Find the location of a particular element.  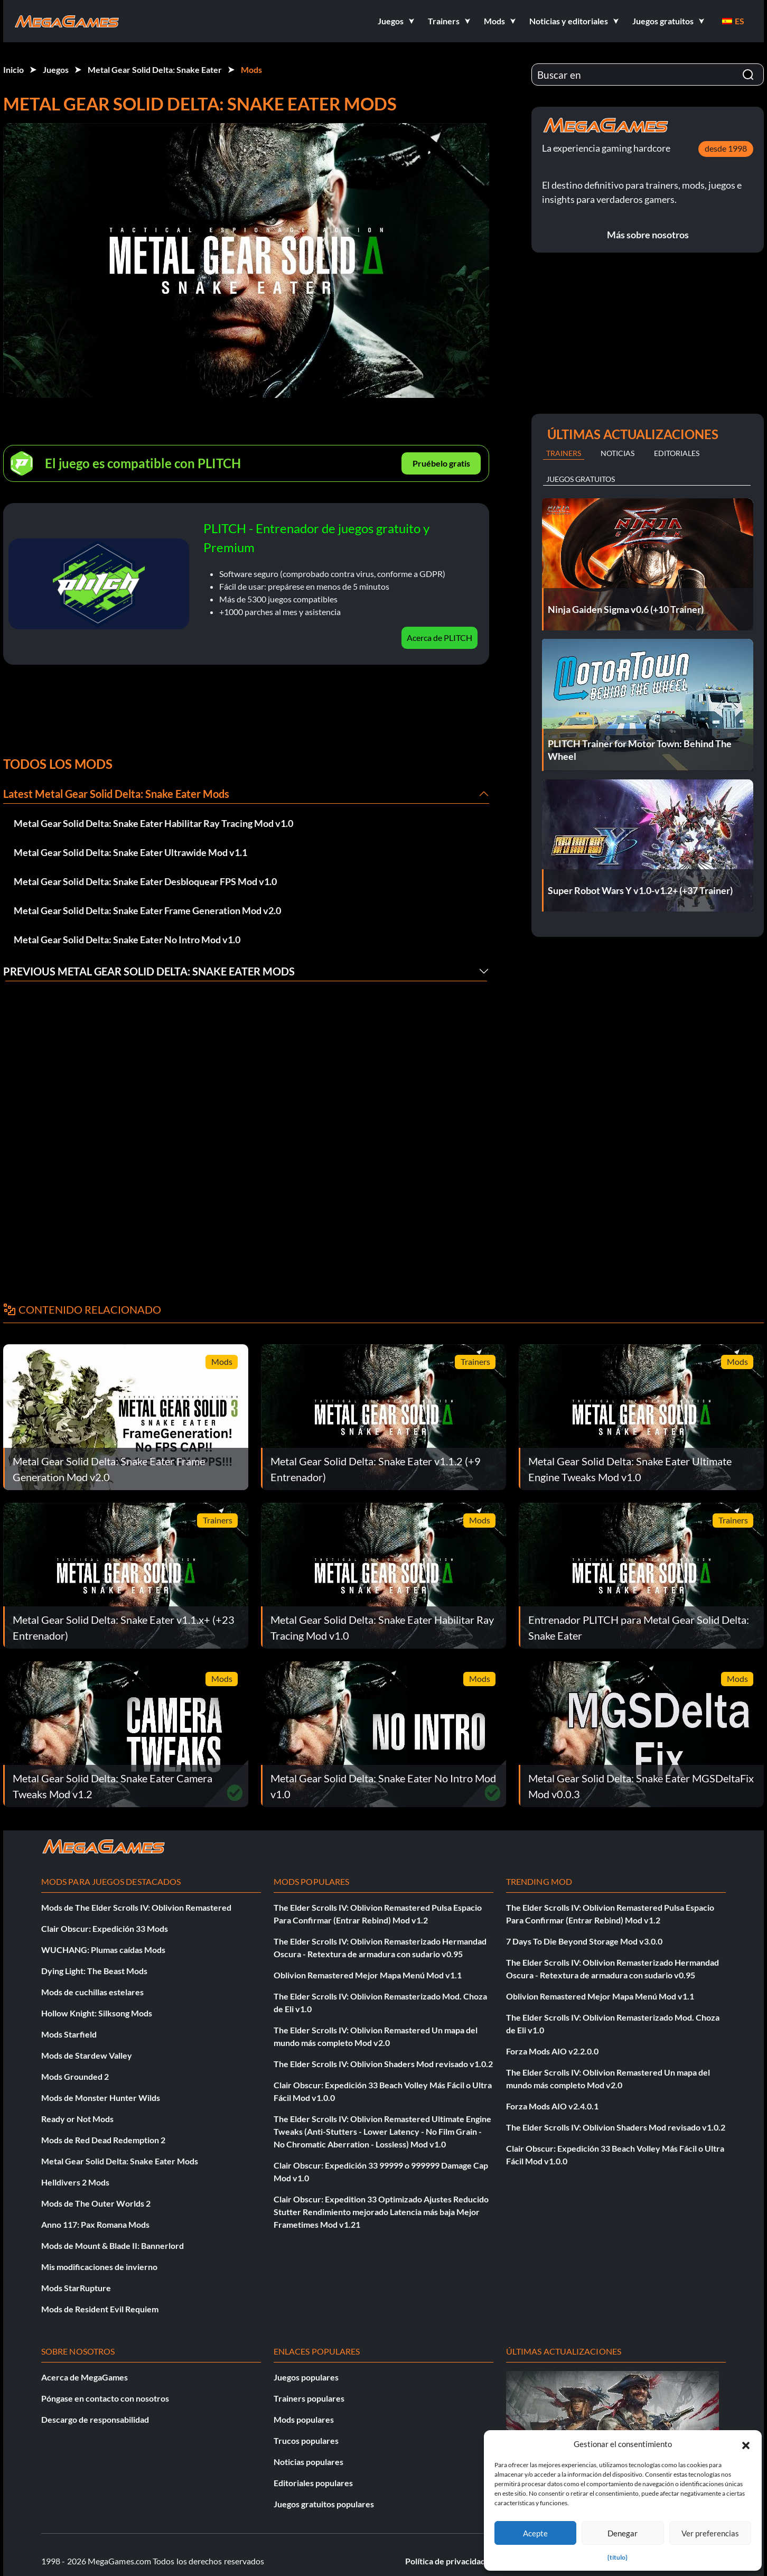

Anno 117: Pax Romana Mods is located at coordinates (95, 2224).